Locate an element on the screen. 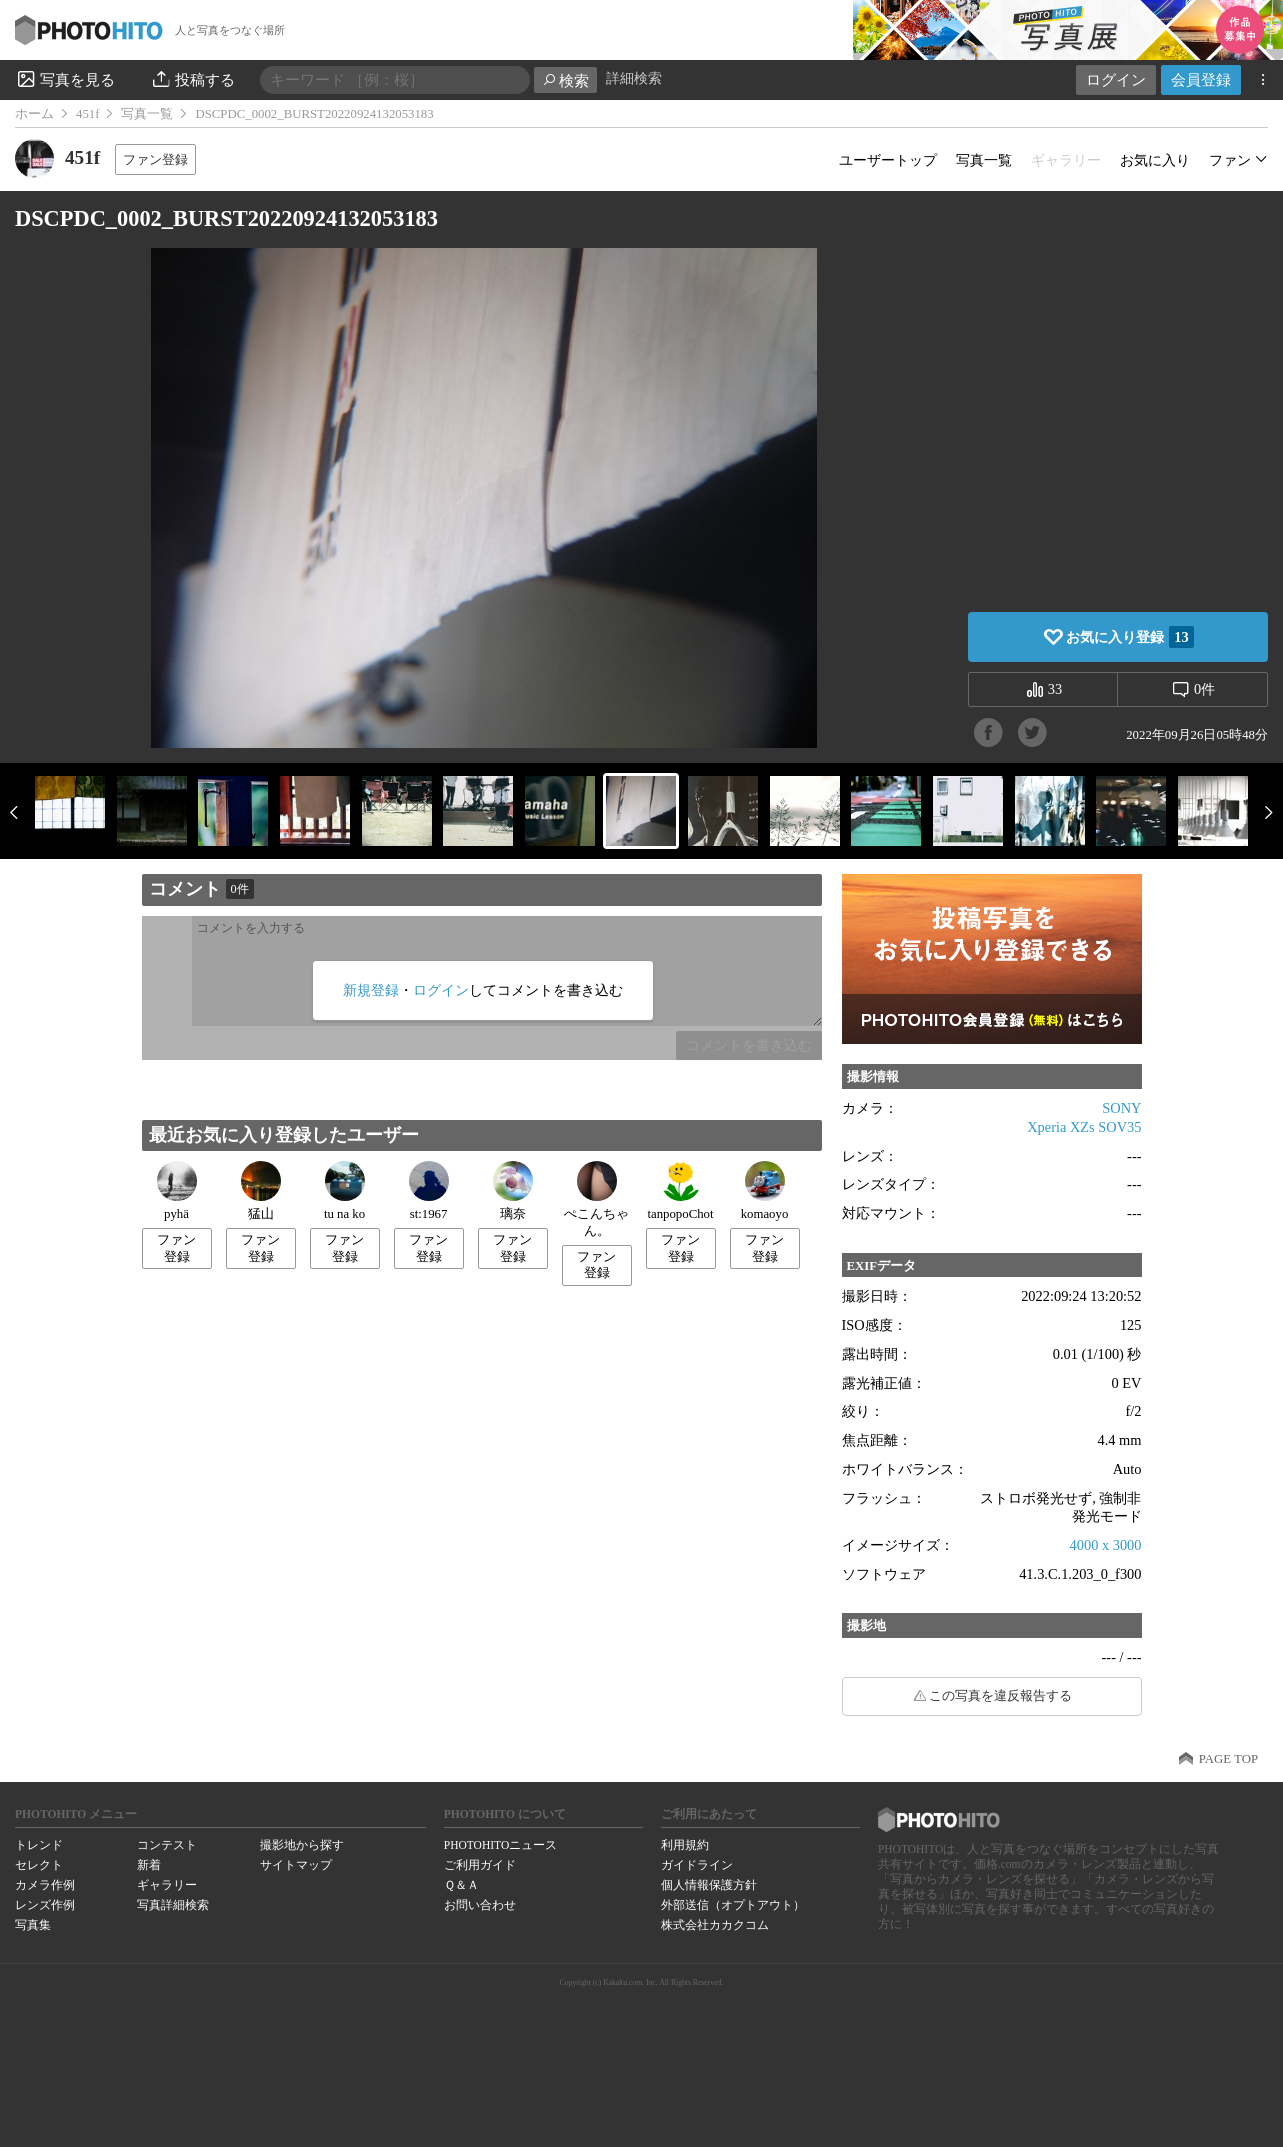 The height and width of the screenshot is (2147, 1283). 利用規約 is located at coordinates (685, 1845).